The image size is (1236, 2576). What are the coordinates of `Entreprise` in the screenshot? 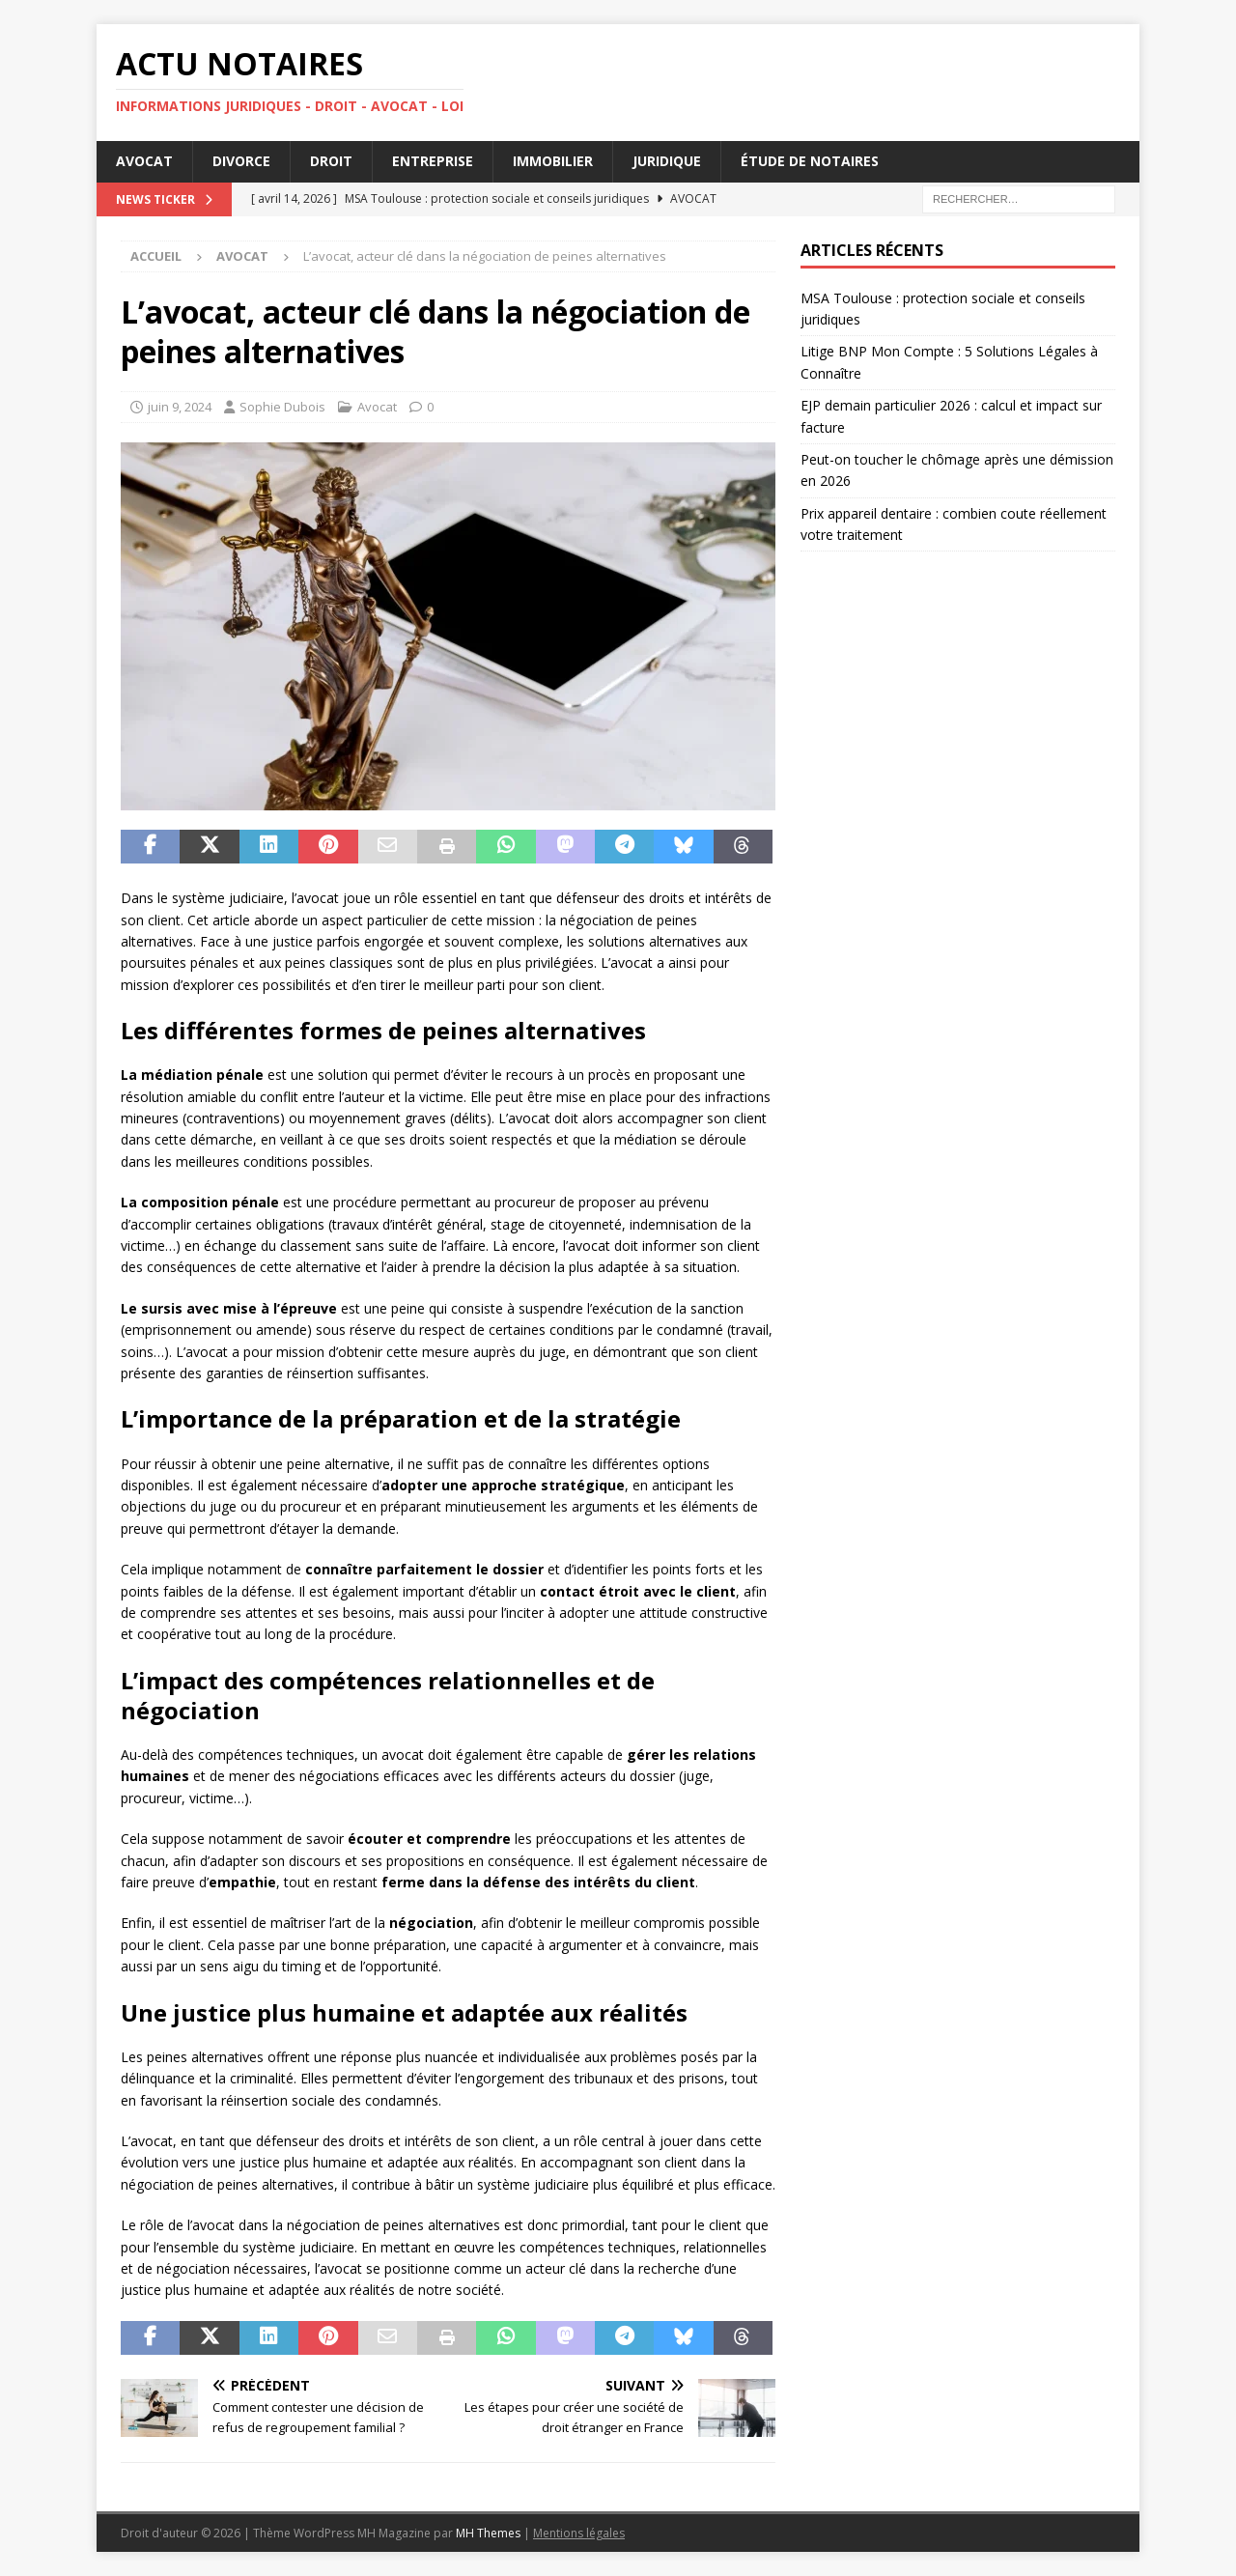 It's located at (432, 161).